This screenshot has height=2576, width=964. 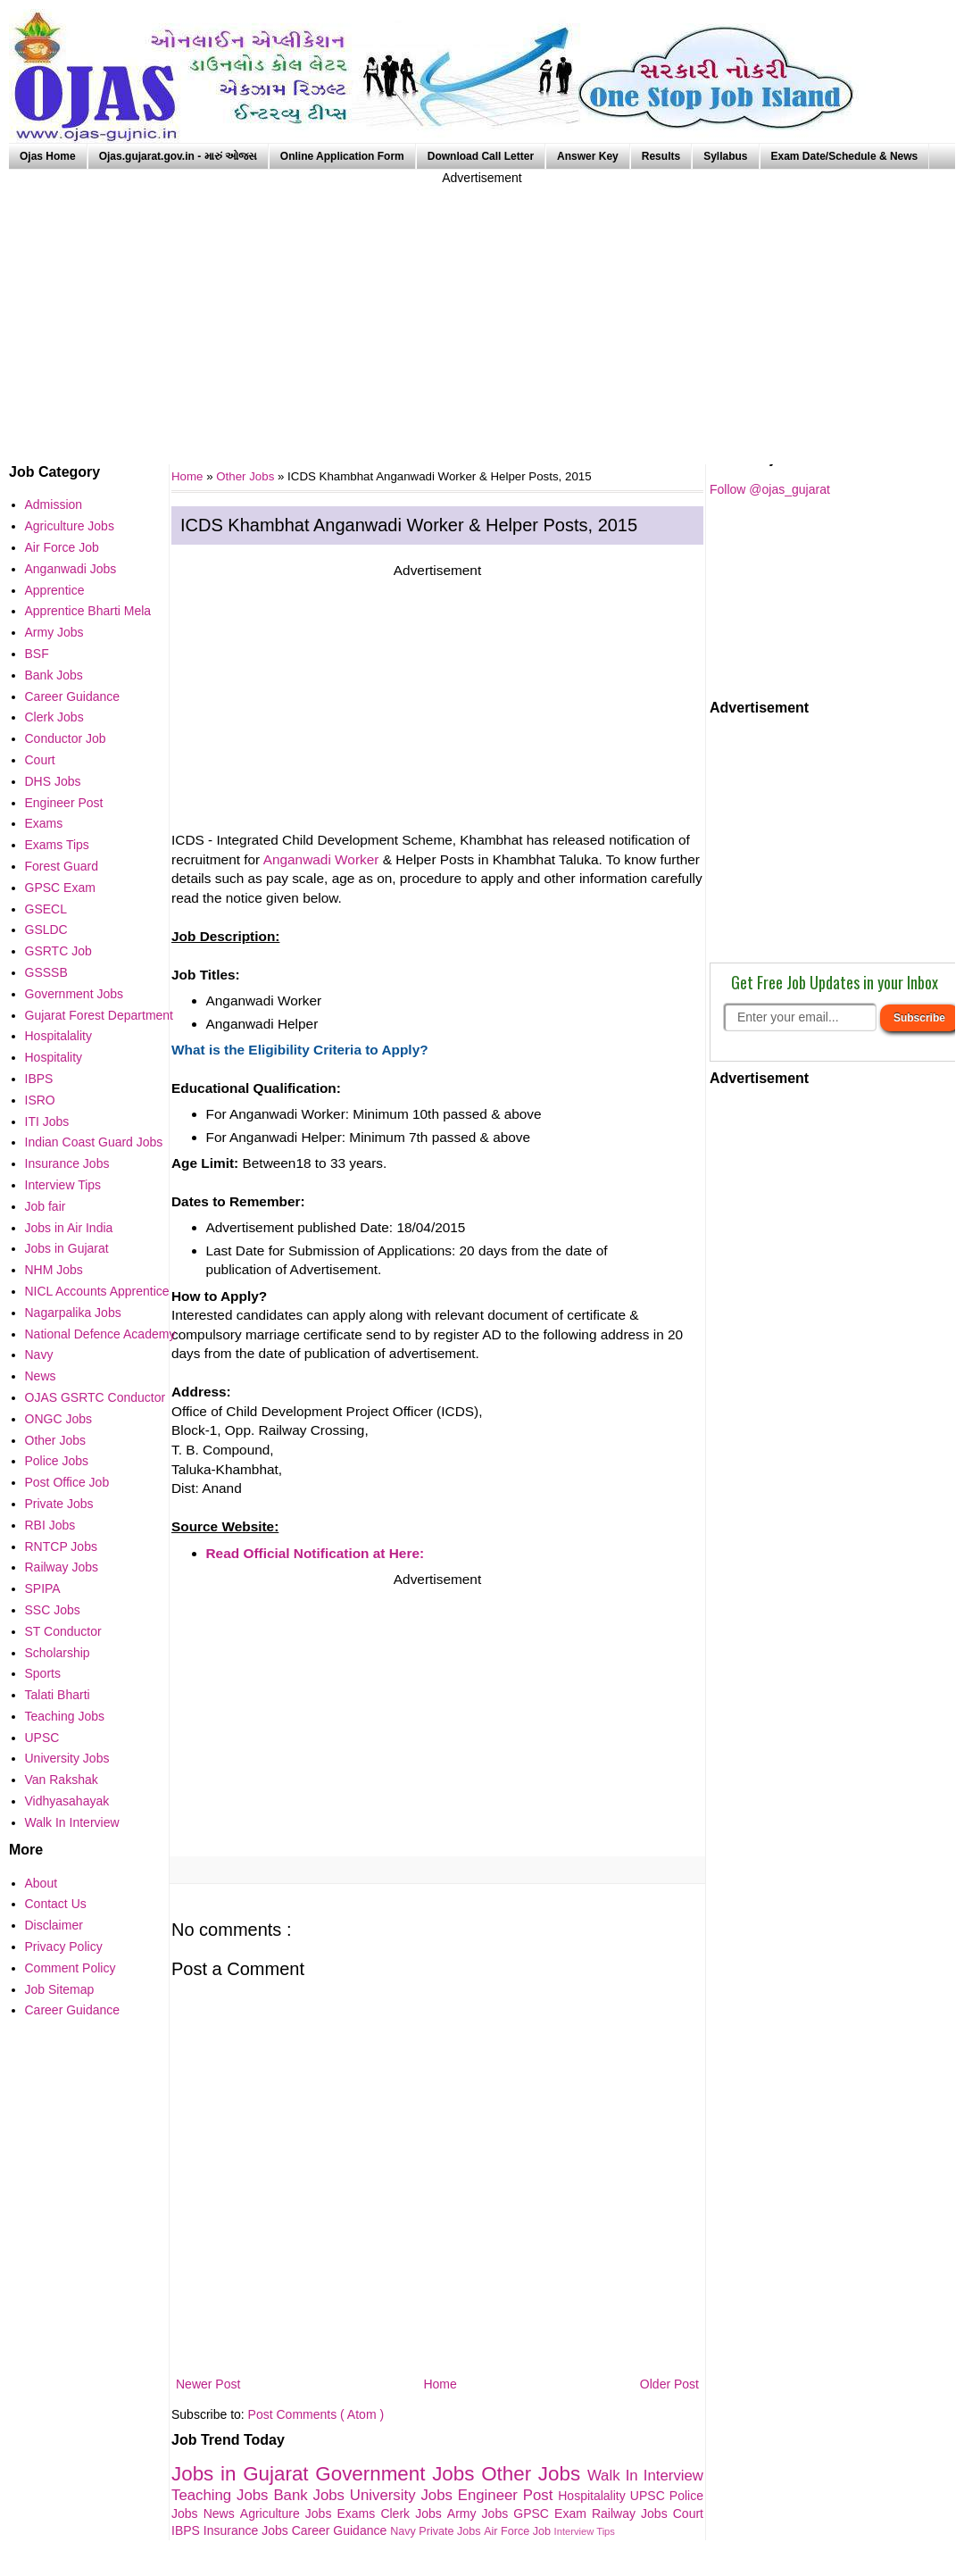 What do you see at coordinates (54, 1925) in the screenshot?
I see `Disclaimer` at bounding box center [54, 1925].